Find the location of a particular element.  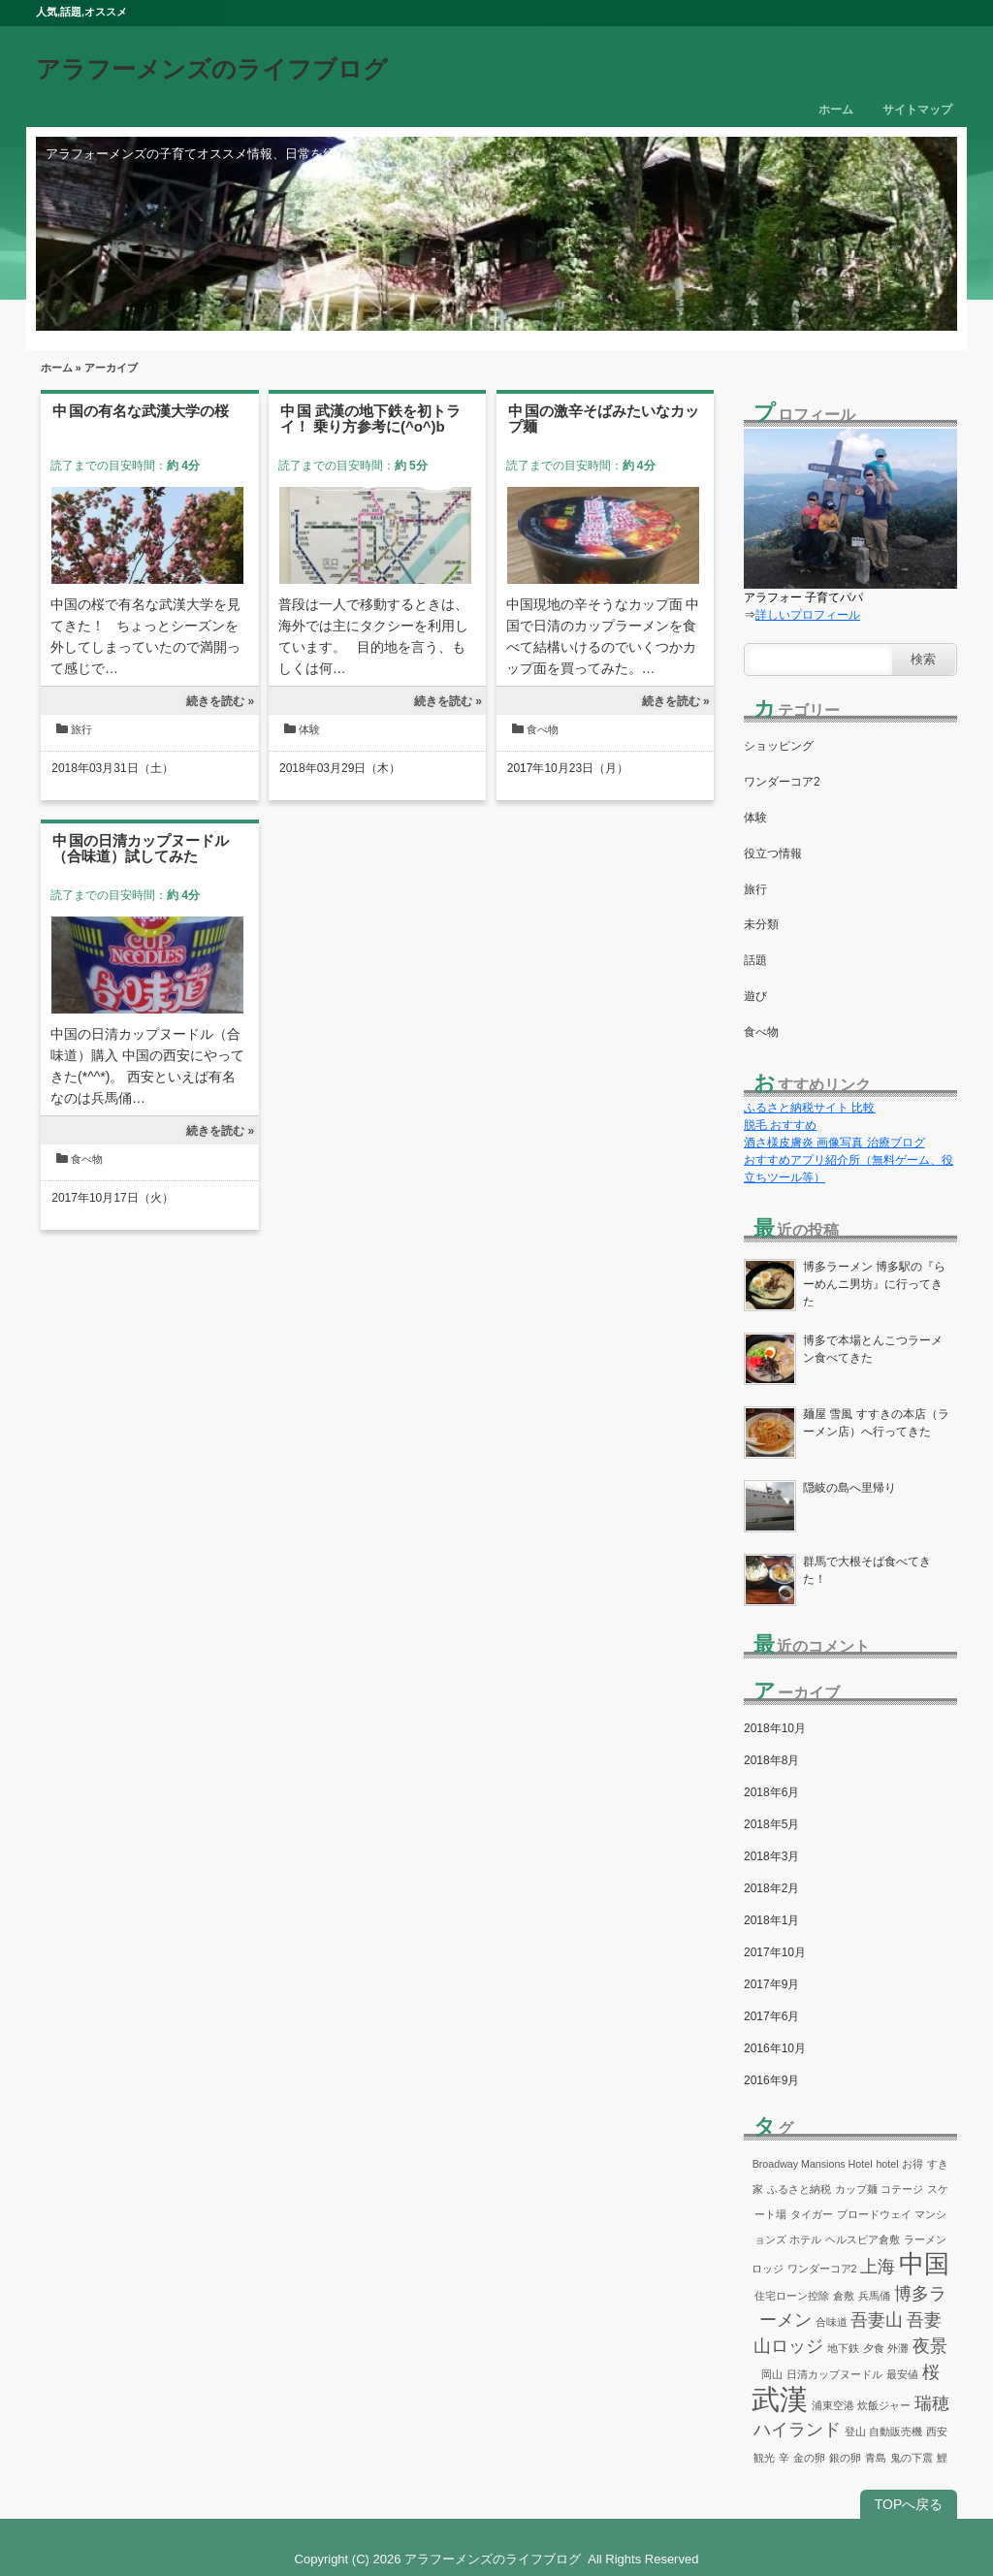

hotel [hotel (1個の項目)] is located at coordinates (887, 2164).